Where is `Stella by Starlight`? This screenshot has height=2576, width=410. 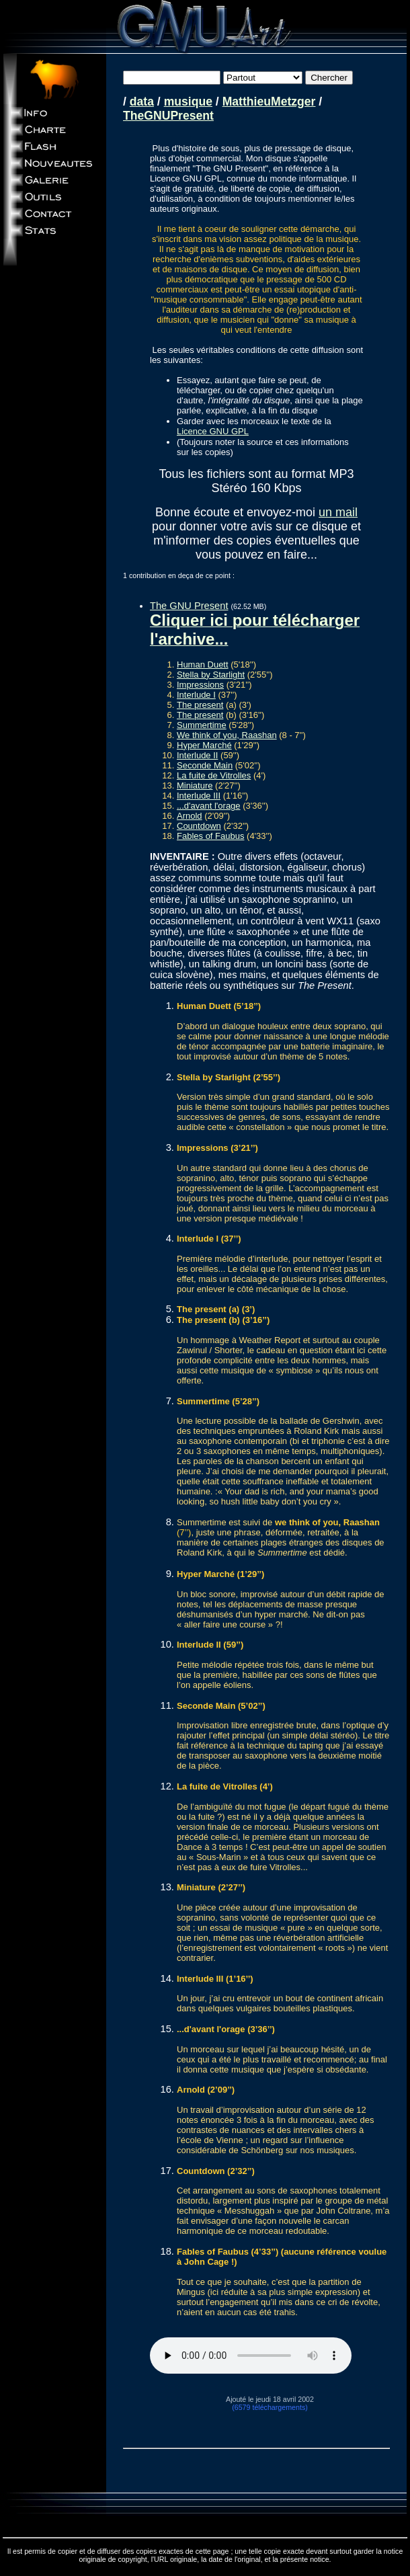 Stella by Starlight is located at coordinates (211, 675).